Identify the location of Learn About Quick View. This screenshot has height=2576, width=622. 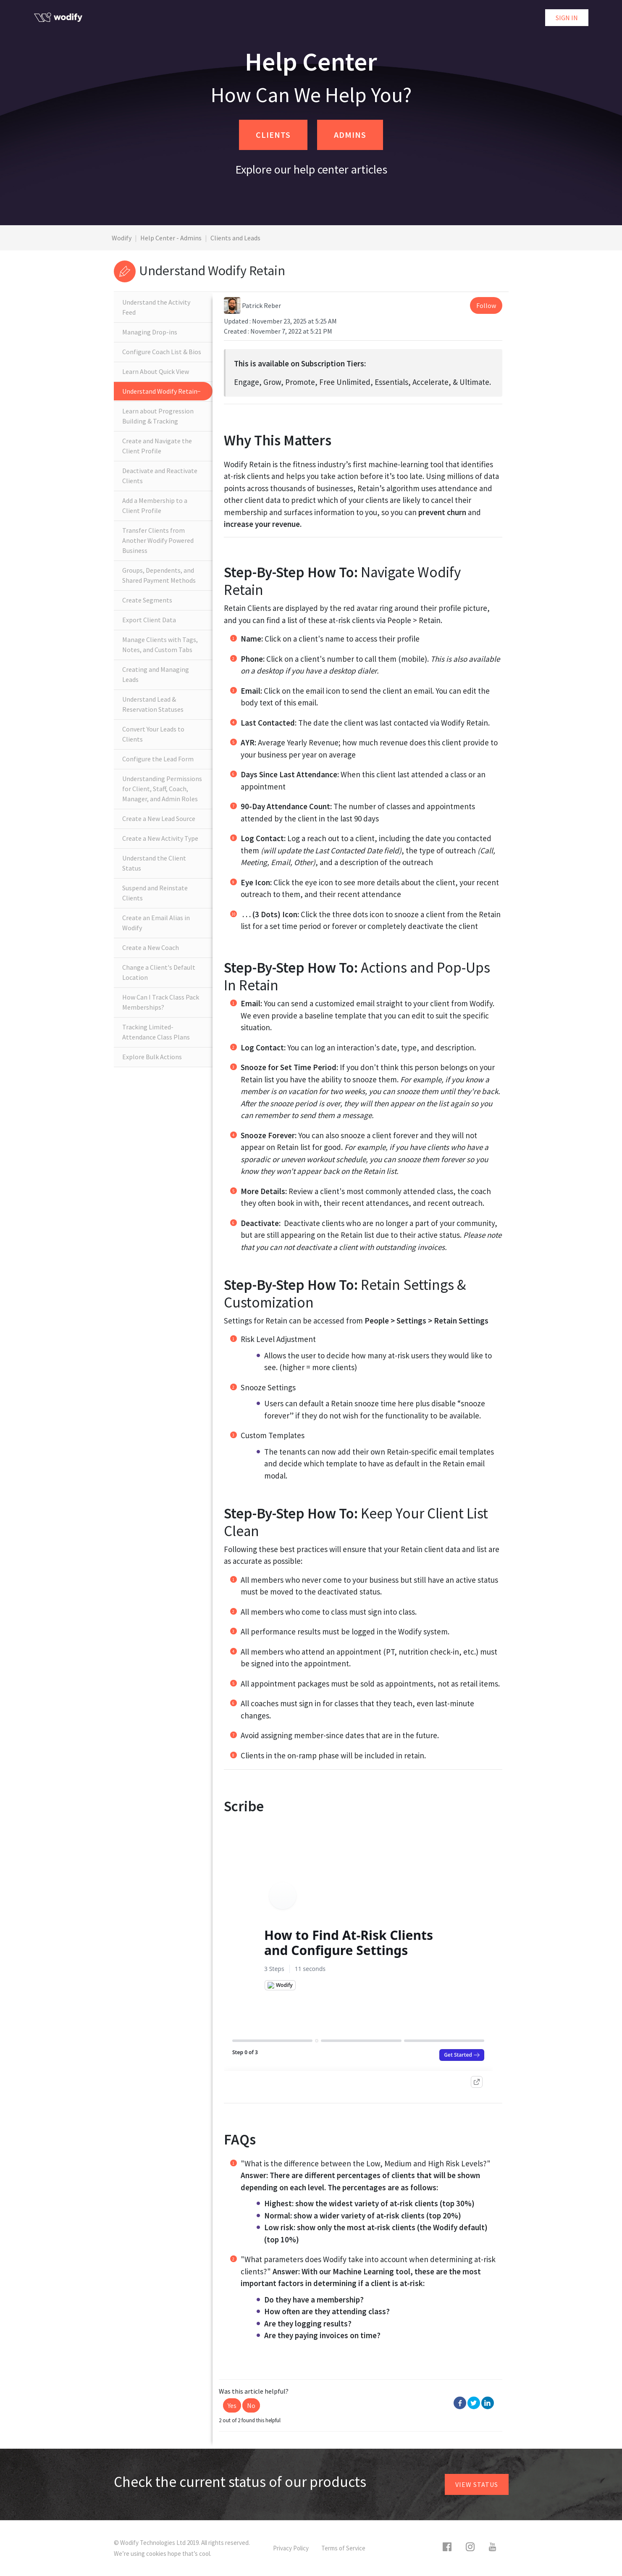
(155, 371).